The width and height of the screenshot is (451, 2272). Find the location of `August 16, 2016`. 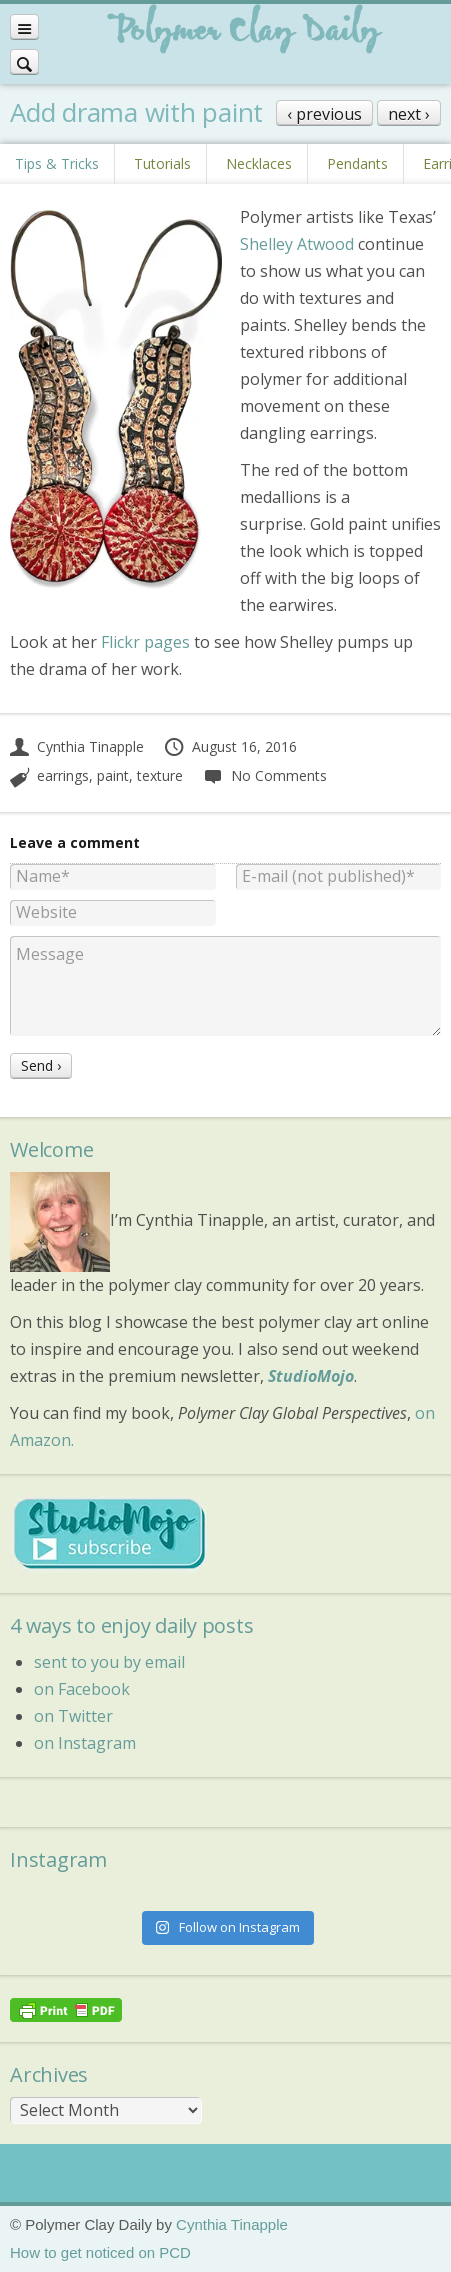

August 16, 2016 is located at coordinates (230, 746).